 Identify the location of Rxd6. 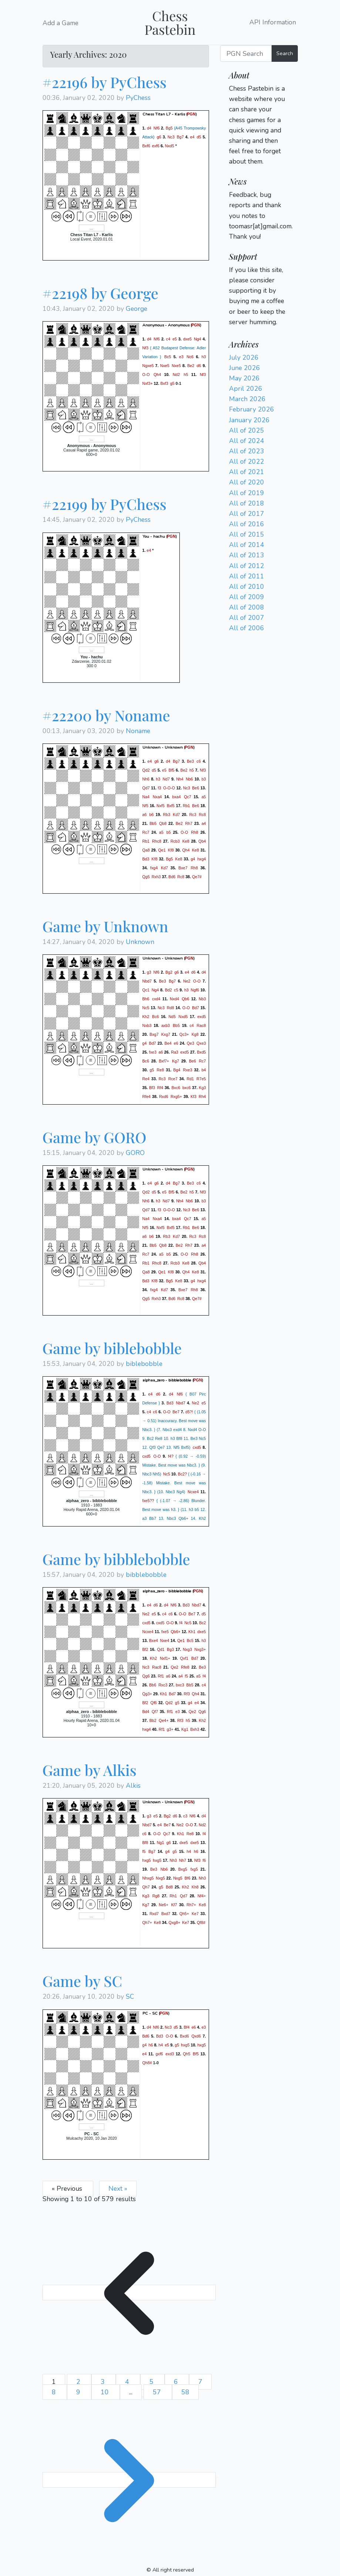
(163, 1096).